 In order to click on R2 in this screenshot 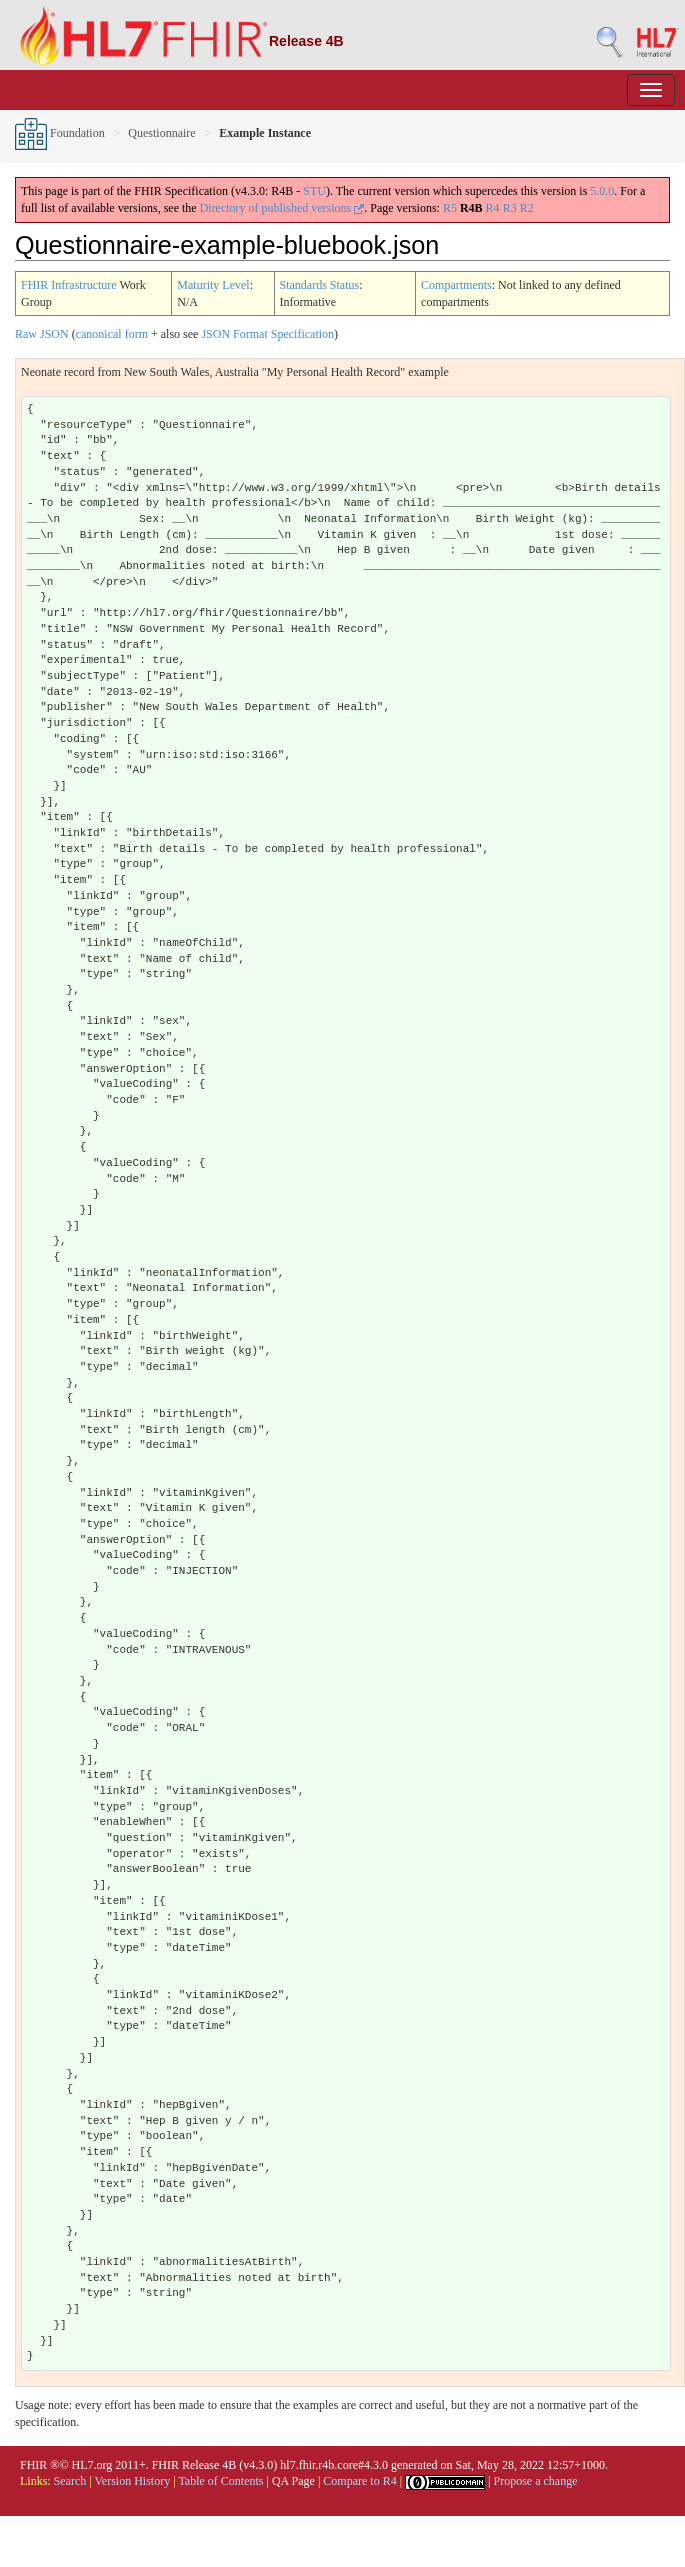, I will do `click(527, 208)`.